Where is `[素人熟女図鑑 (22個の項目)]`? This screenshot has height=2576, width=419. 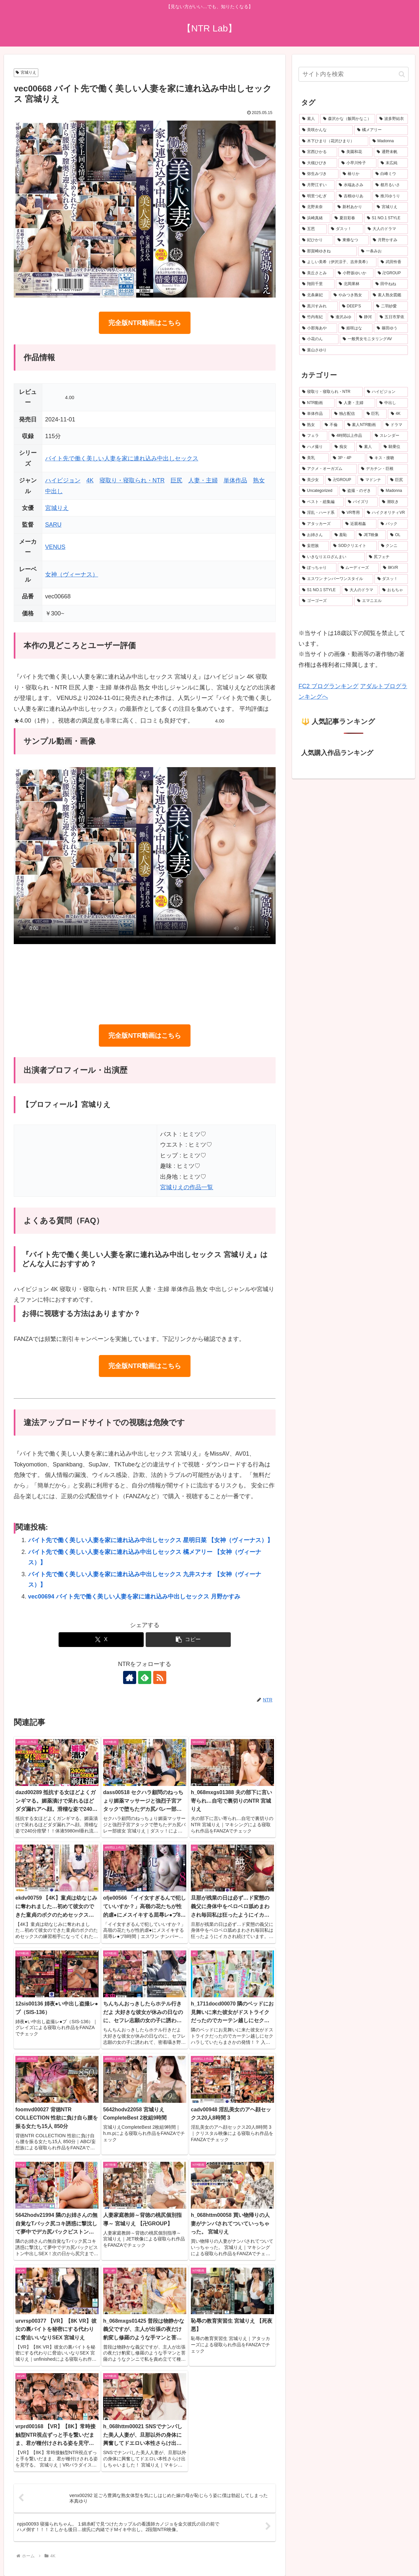
[素人熟女図鑑 (22個の項目)] is located at coordinates (389, 295).